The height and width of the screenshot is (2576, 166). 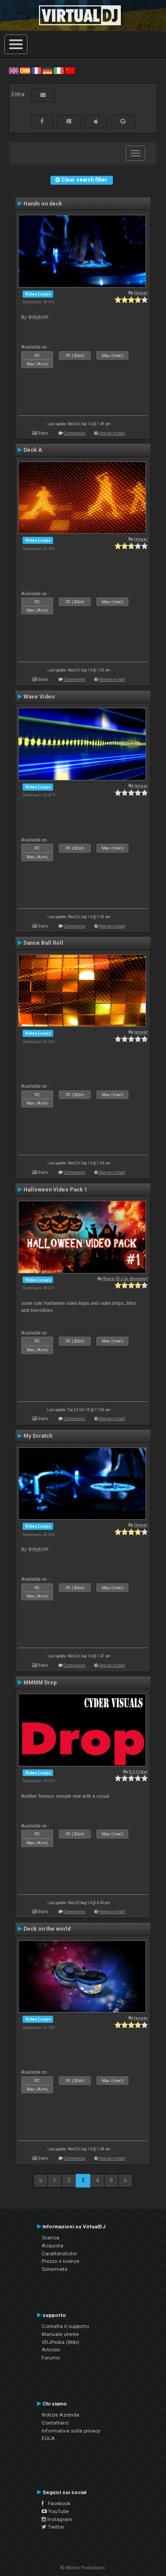 I want to click on Wave Video, so click(x=39, y=697).